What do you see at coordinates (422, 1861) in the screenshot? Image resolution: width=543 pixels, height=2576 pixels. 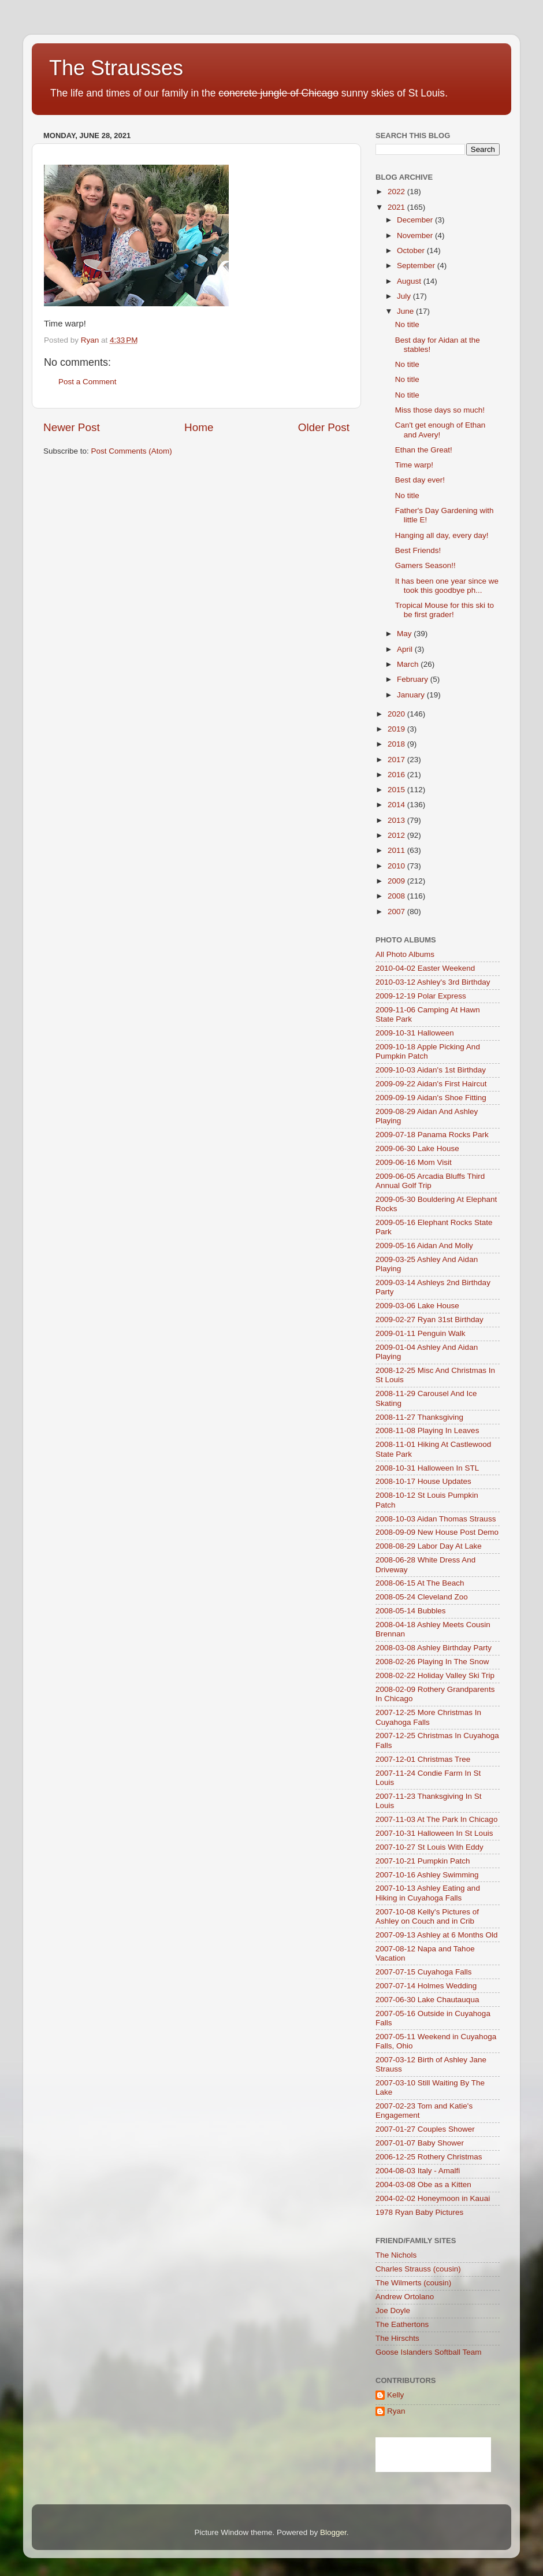 I see `2007-10-21 Pumpkin Patch` at bounding box center [422, 1861].